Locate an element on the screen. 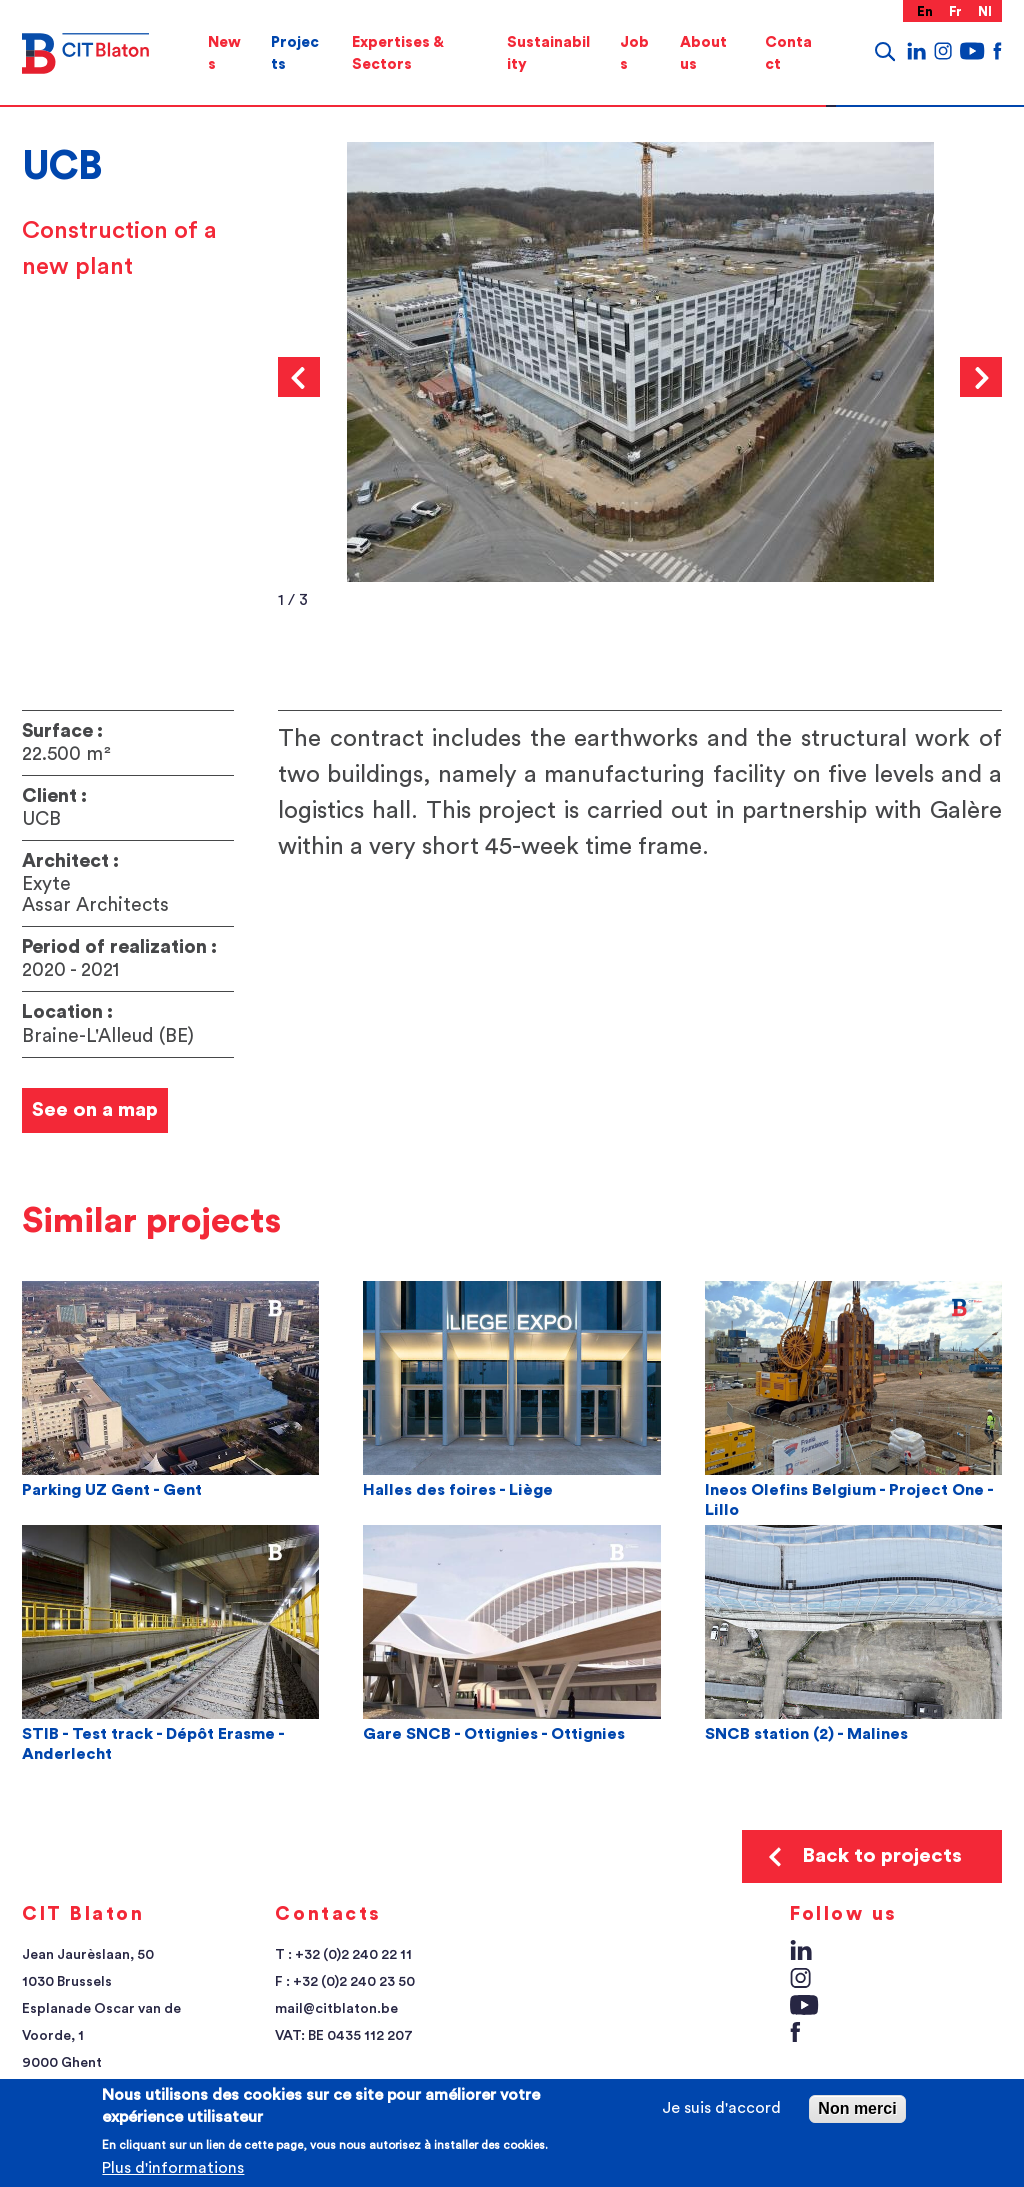 The width and height of the screenshot is (1024, 2187). Je suis d'accord is located at coordinates (721, 2108).